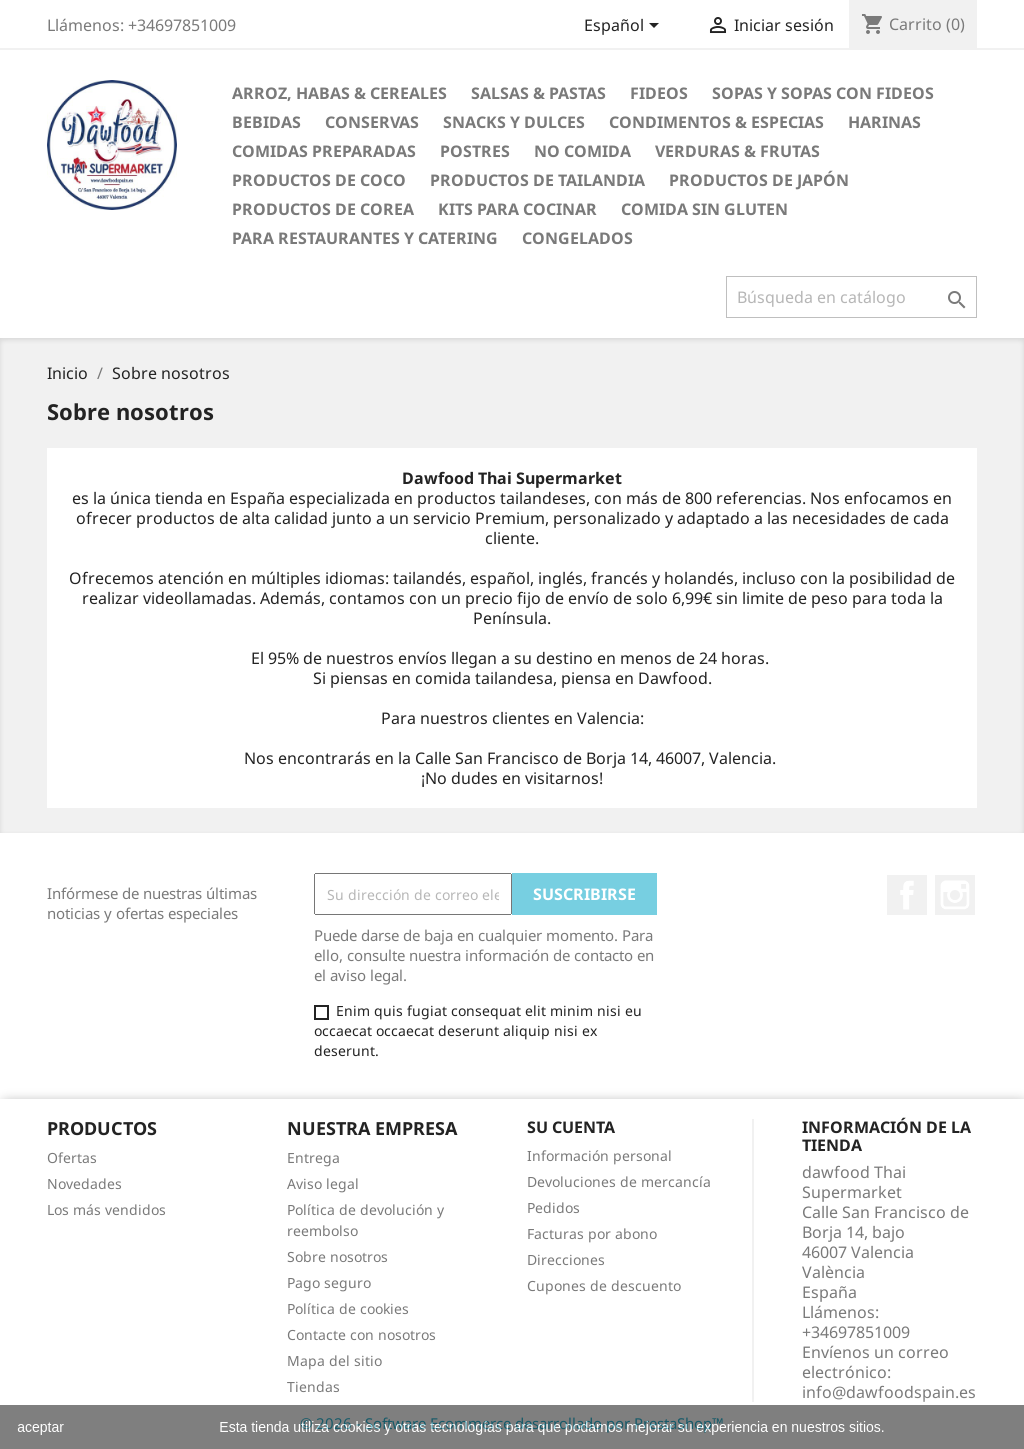 The image size is (1024, 1449). What do you see at coordinates (319, 180) in the screenshot?
I see `Productos de coco` at bounding box center [319, 180].